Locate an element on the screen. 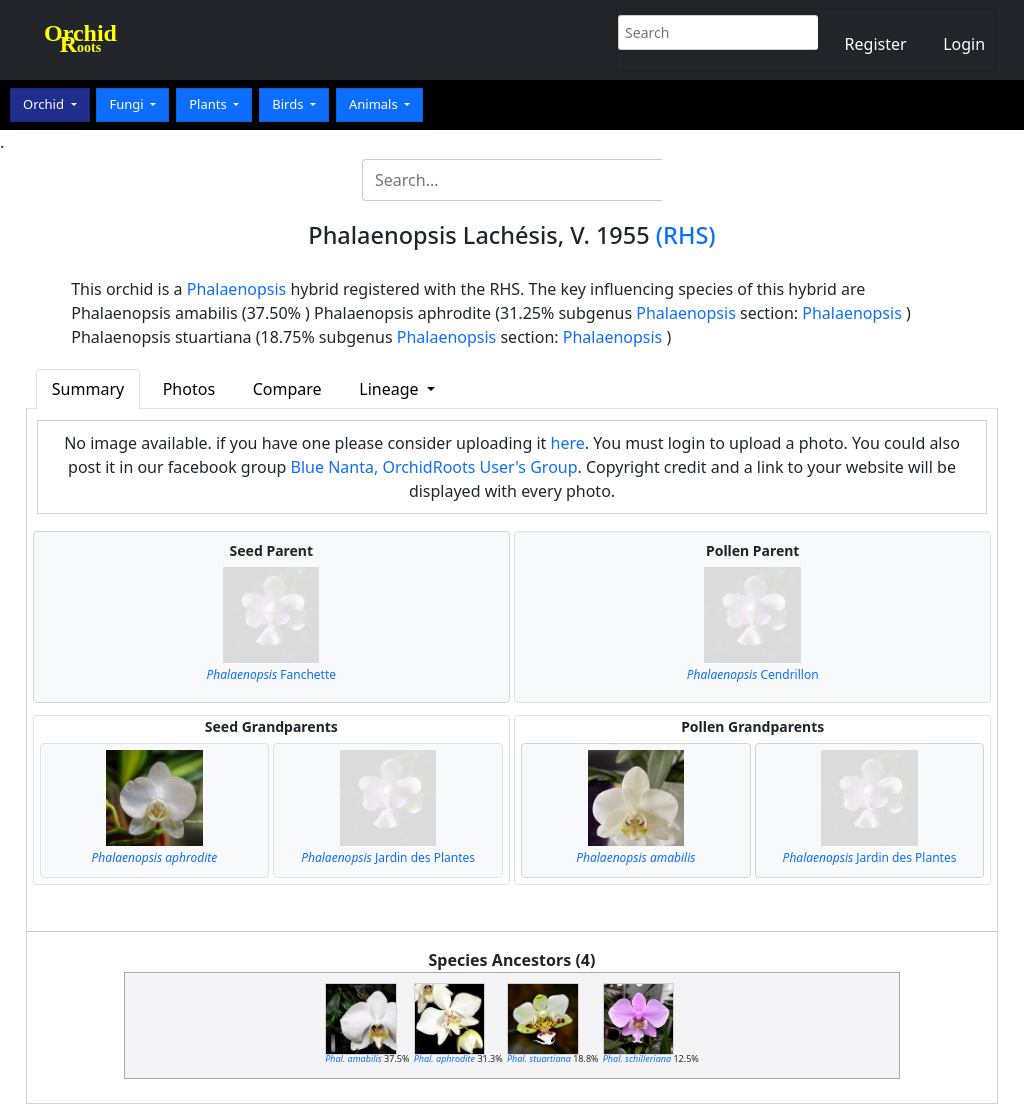 The width and height of the screenshot is (1024, 1104). here is located at coordinates (568, 443).